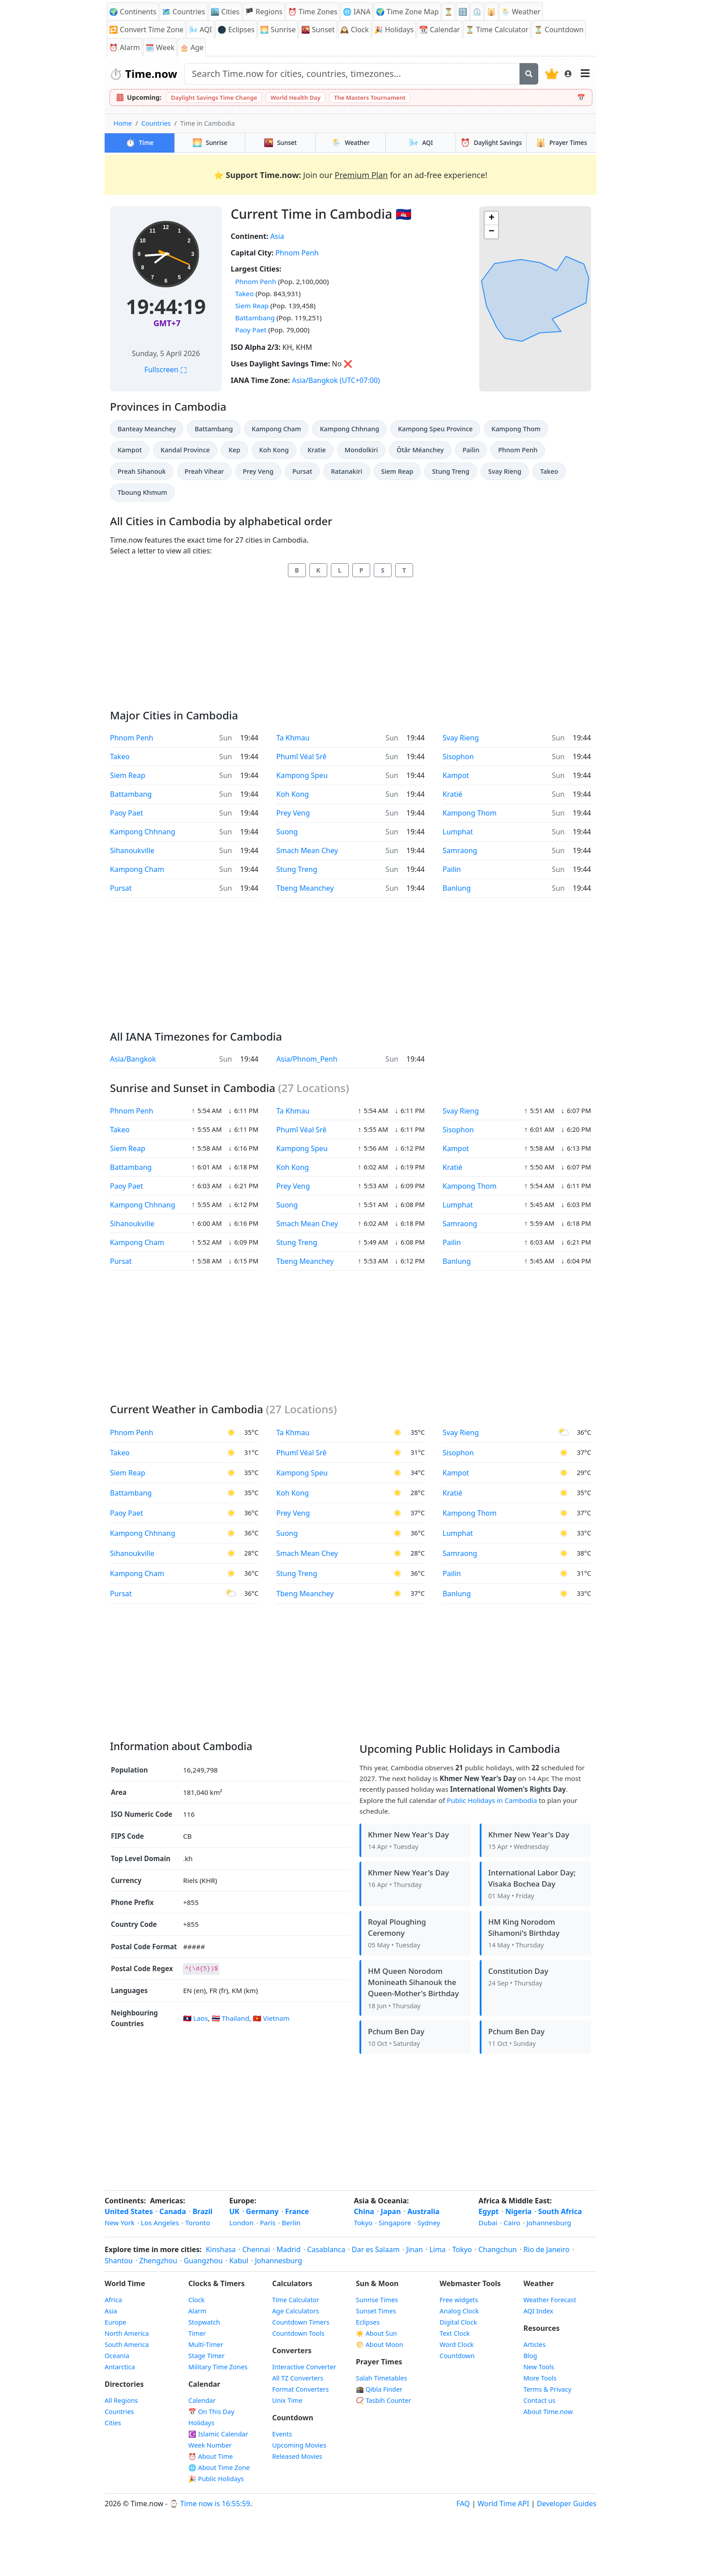 Image resolution: width=701 pixels, height=2576 pixels. I want to click on 🌐 About Time Zone, so click(218, 2467).